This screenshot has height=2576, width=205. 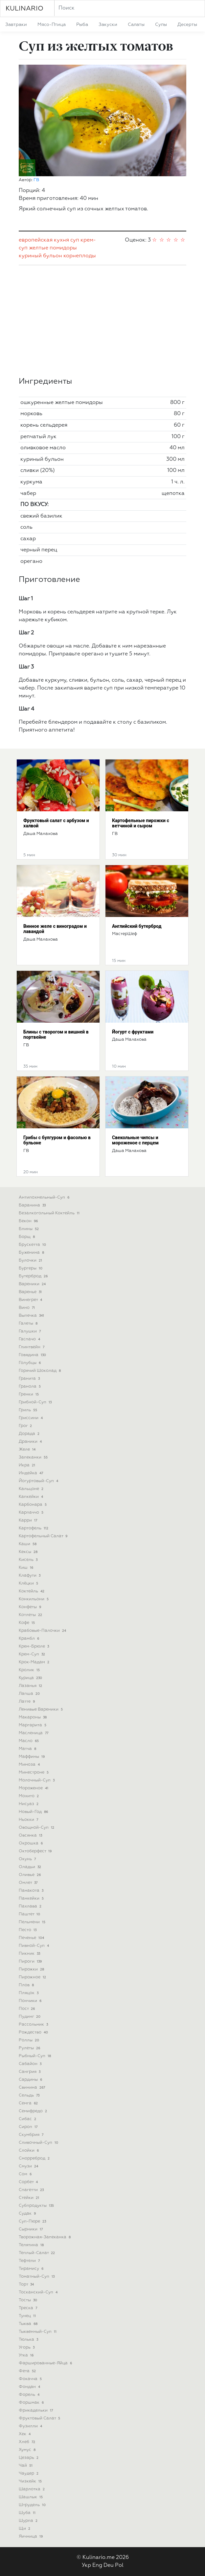 I want to click on блины, so click(x=29, y=1229).